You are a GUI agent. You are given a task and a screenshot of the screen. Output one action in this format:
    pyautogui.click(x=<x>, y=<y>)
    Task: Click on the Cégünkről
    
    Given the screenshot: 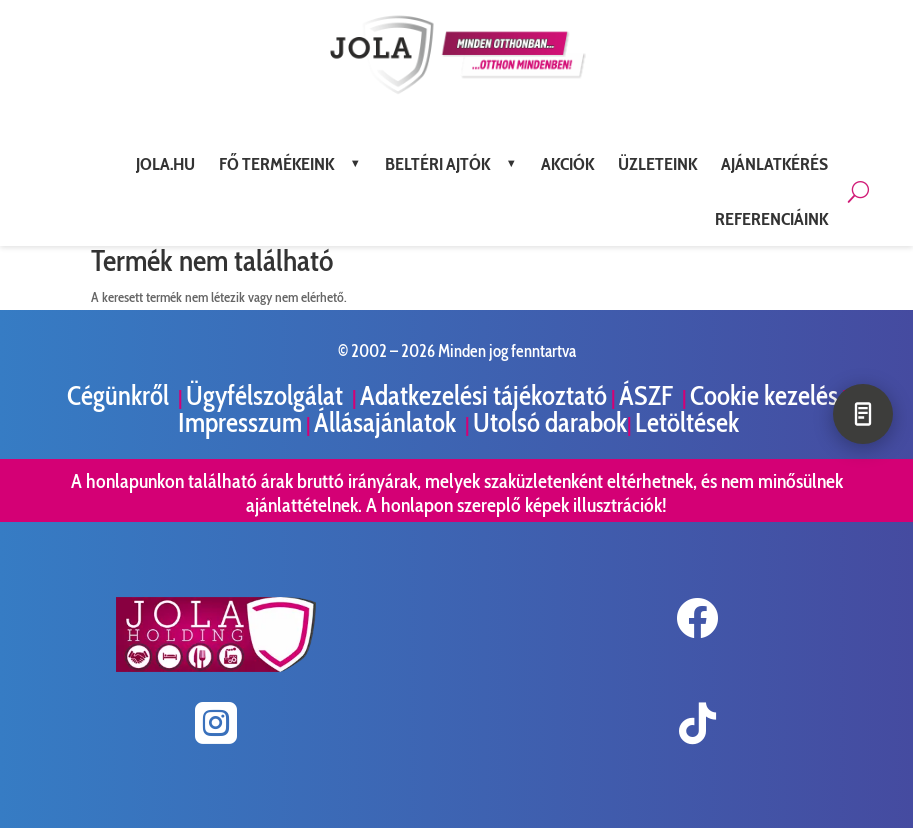 What is the action you would take?
    pyautogui.click(x=120, y=395)
    